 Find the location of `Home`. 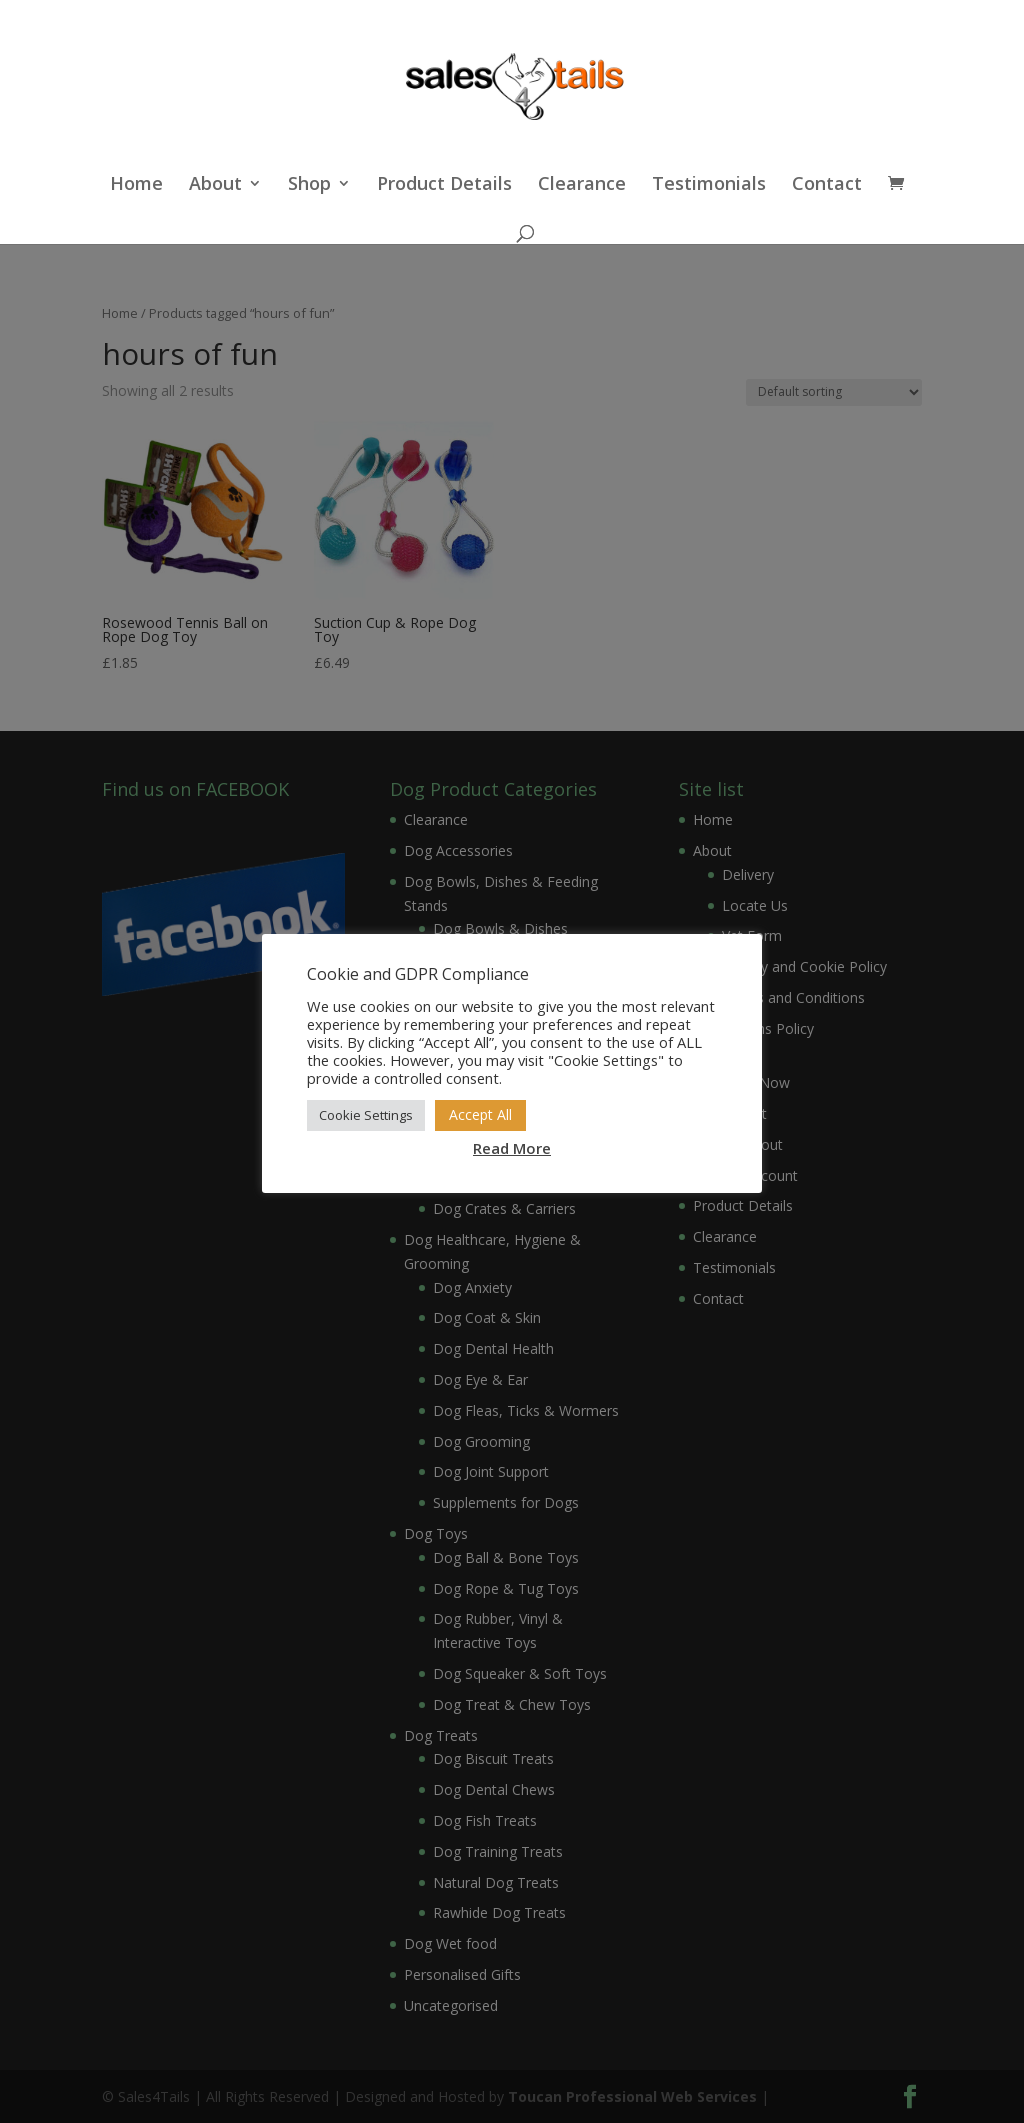

Home is located at coordinates (136, 185).